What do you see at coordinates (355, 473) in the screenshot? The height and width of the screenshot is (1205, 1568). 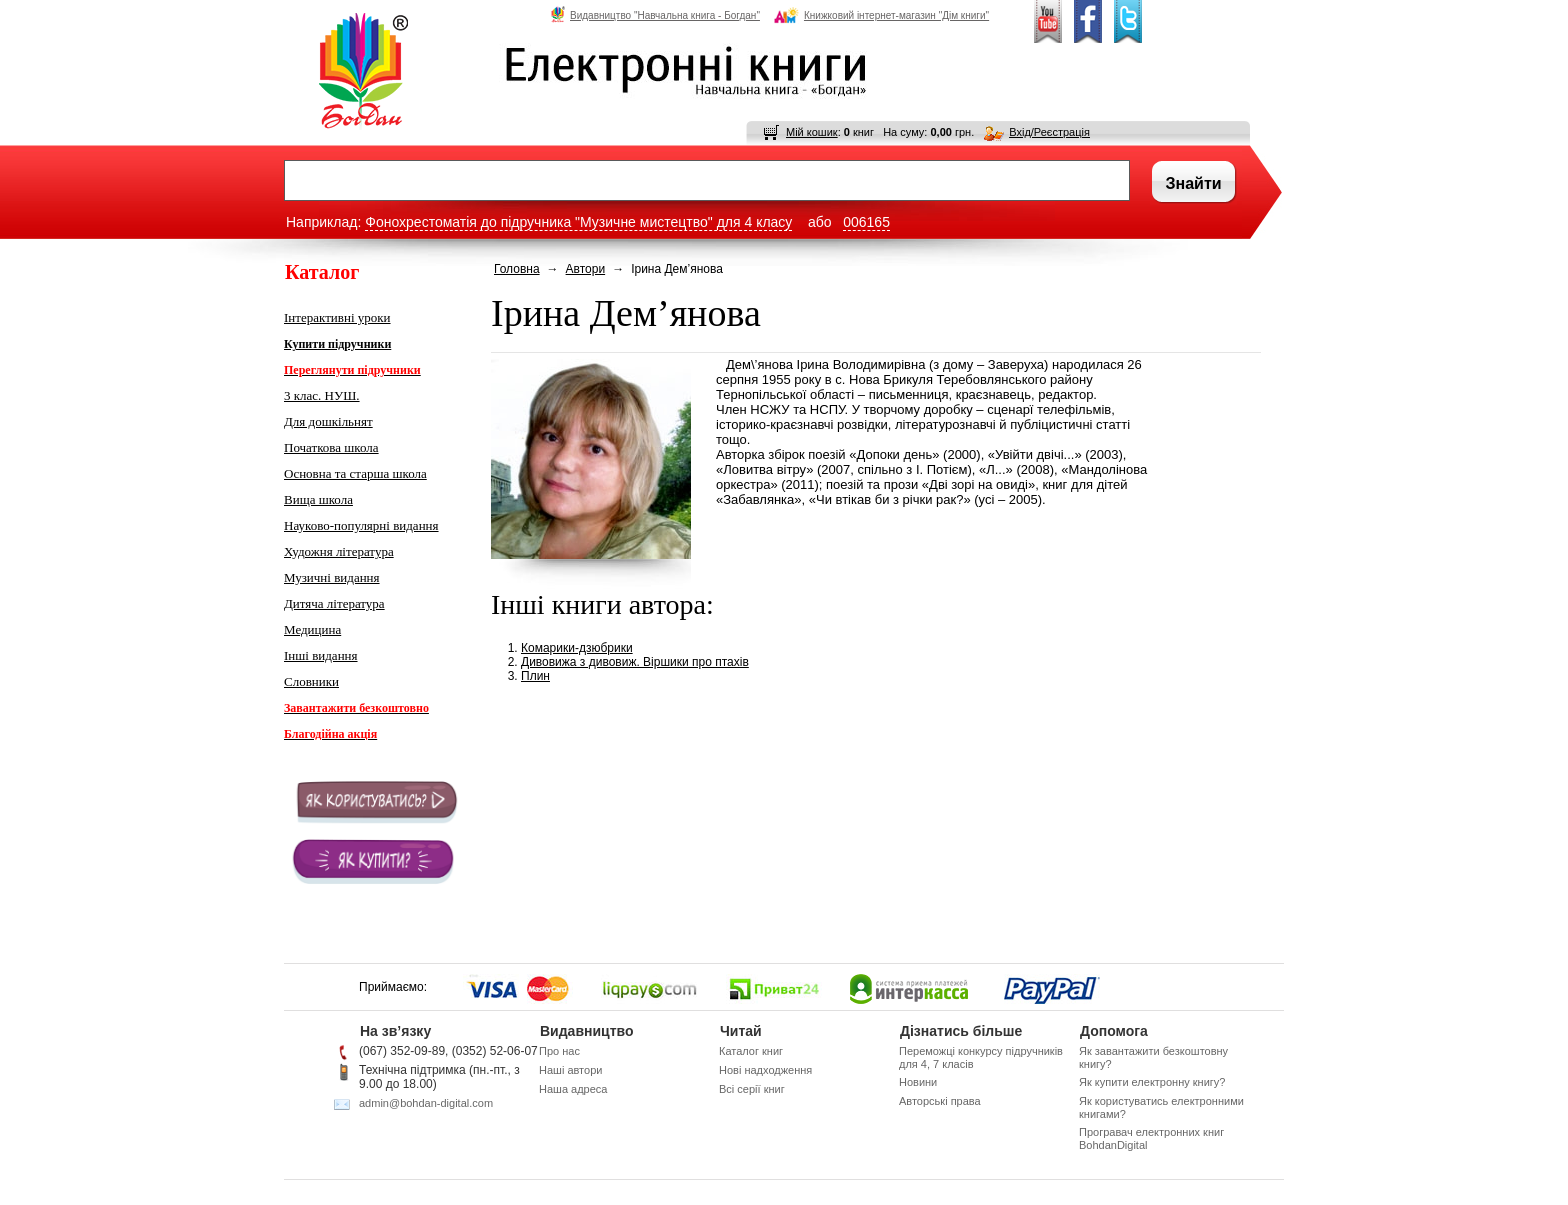 I see `Основна та старша школа` at bounding box center [355, 473].